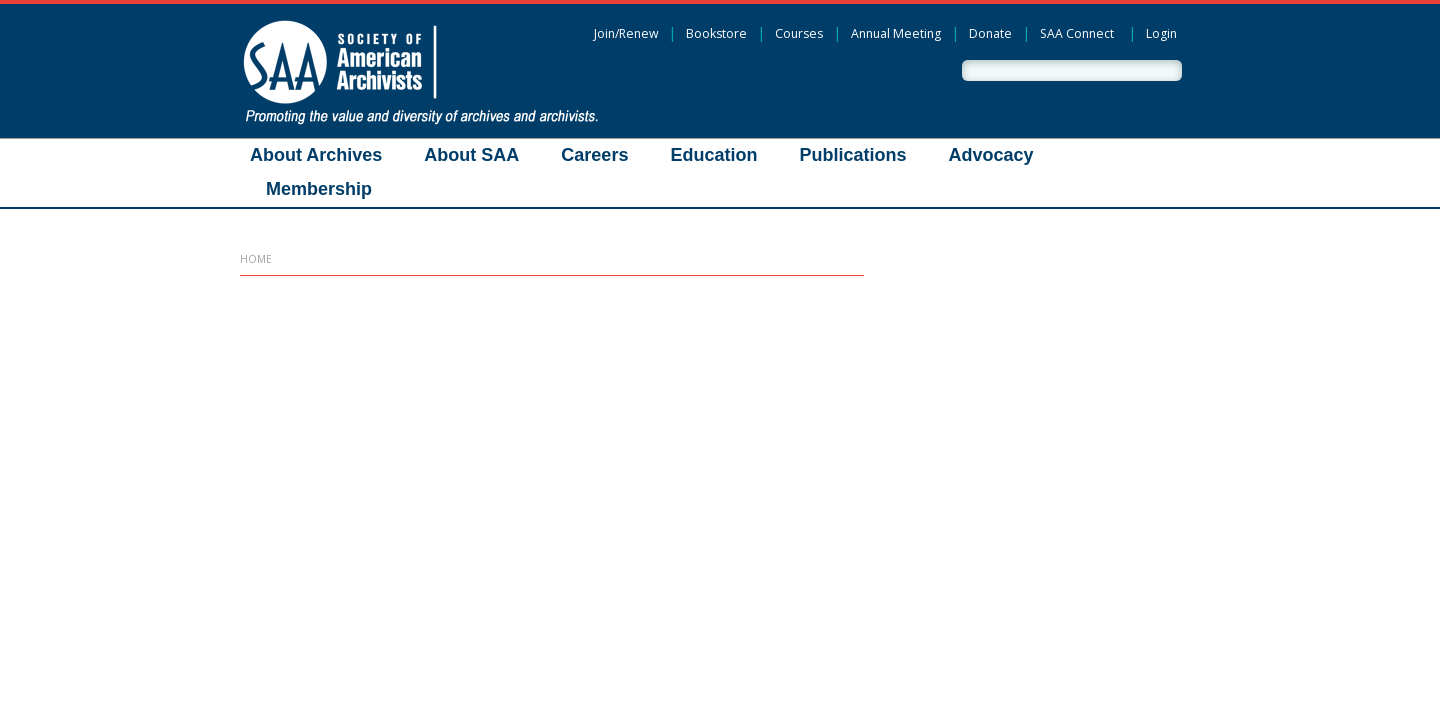  I want to click on Annual Meeting, so click(896, 33).